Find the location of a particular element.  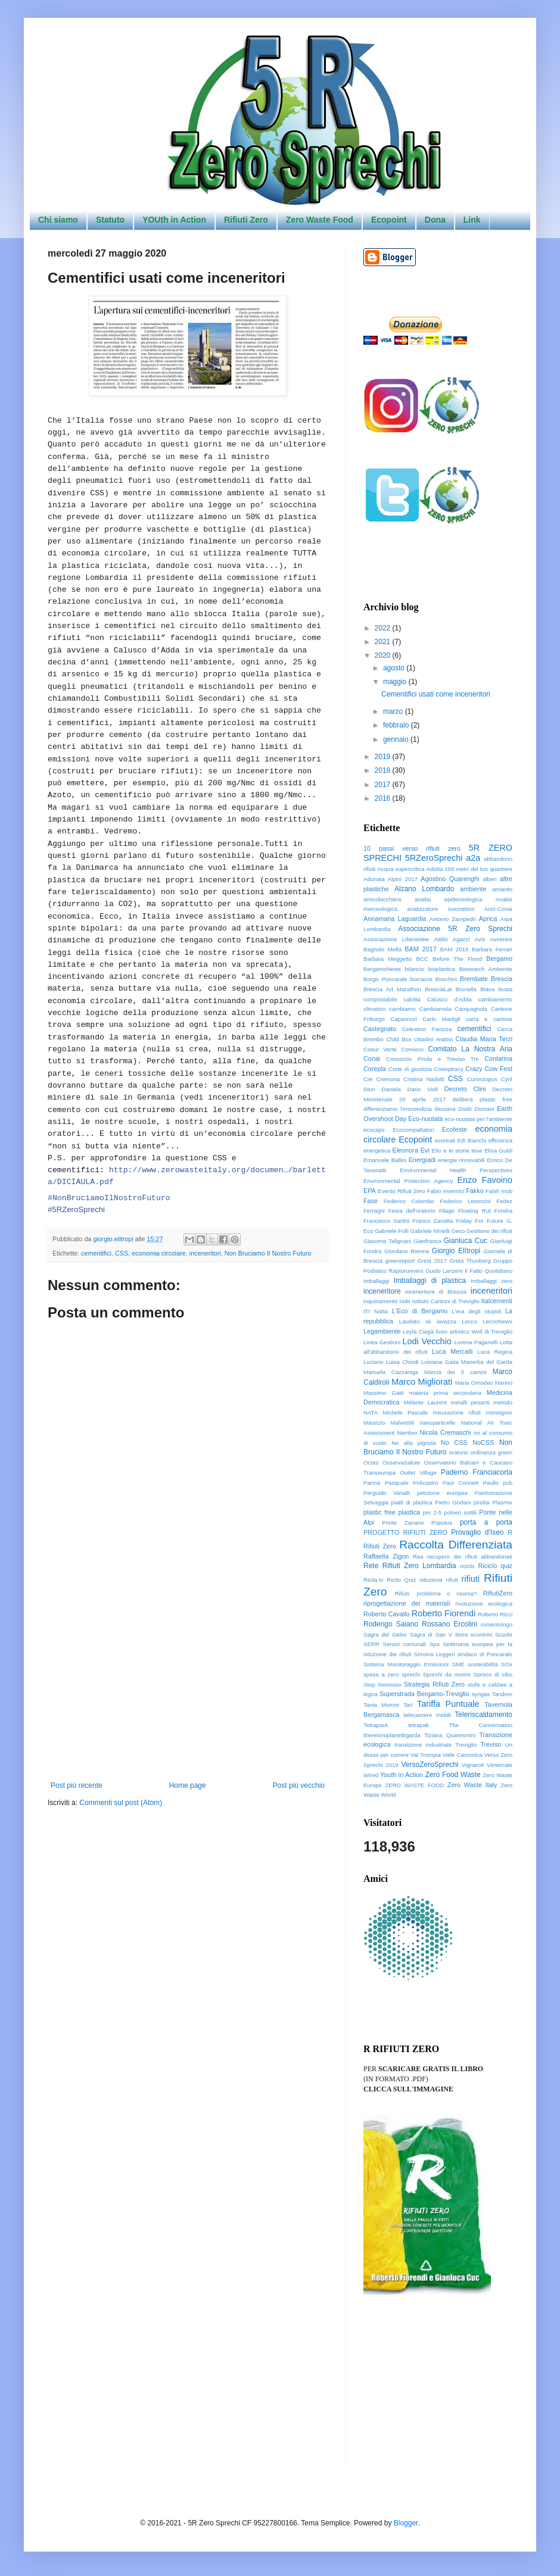

ITI Natta is located at coordinates (375, 1311).